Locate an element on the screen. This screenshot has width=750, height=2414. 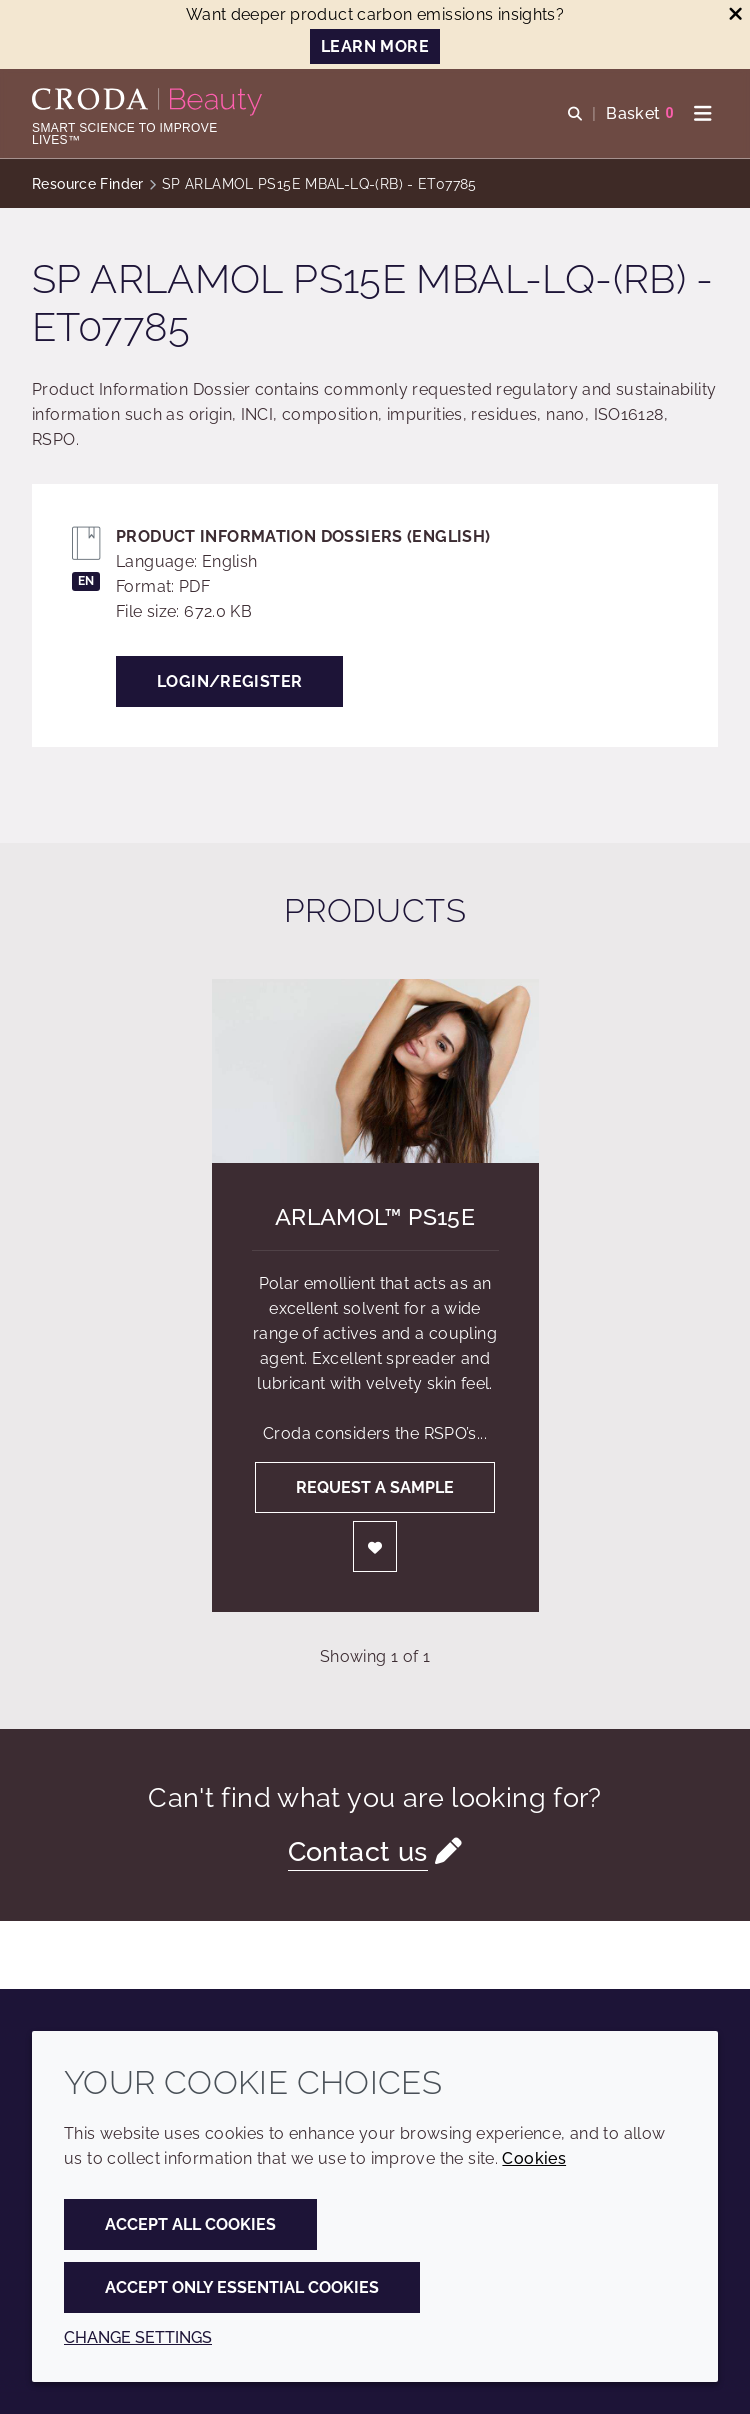
Request a sample is located at coordinates (375, 1487).